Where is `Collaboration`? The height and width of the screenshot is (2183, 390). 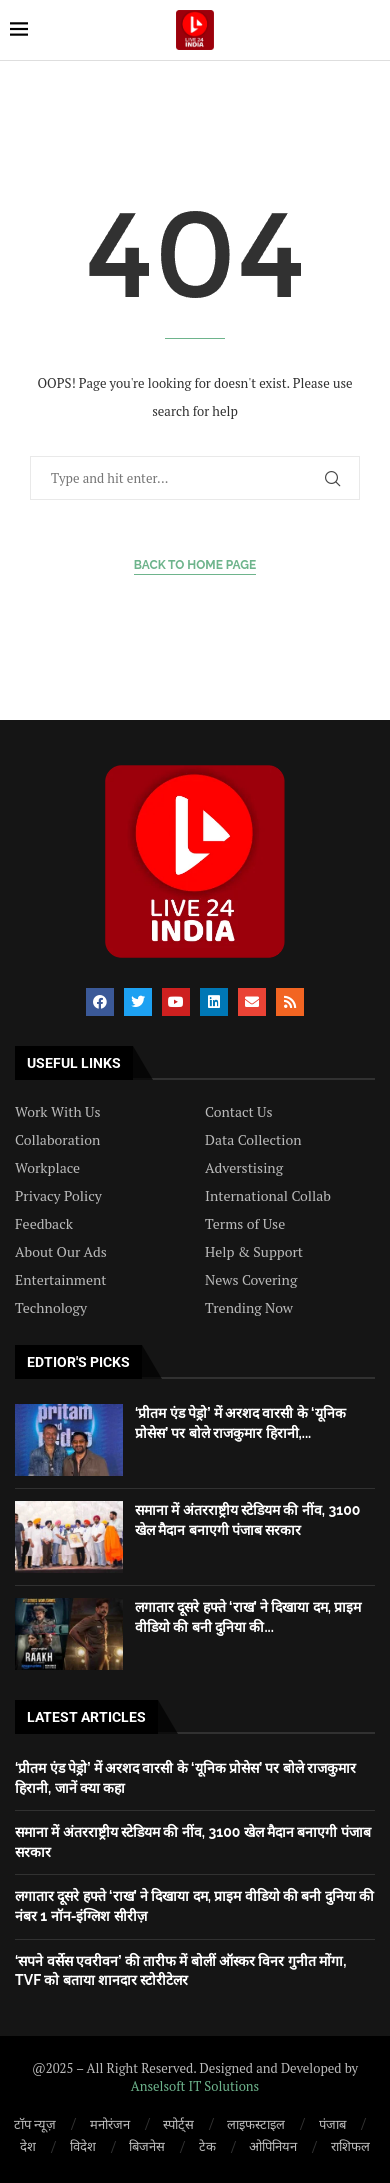
Collaboration is located at coordinates (57, 1140).